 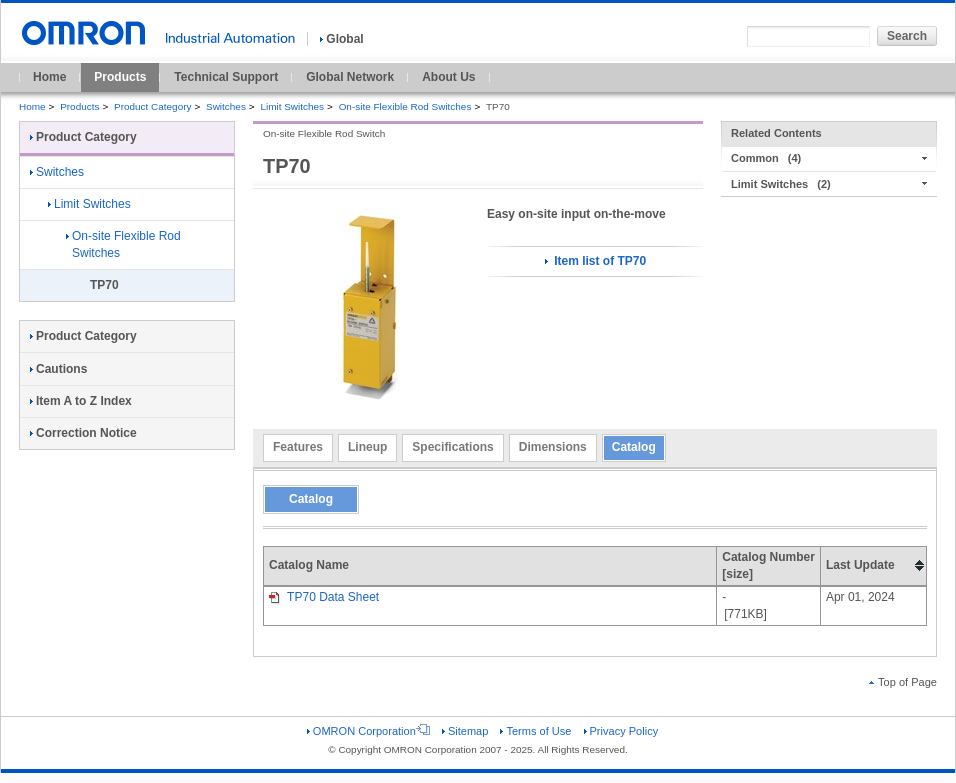 I want to click on Technical Support, so click(x=226, y=77).